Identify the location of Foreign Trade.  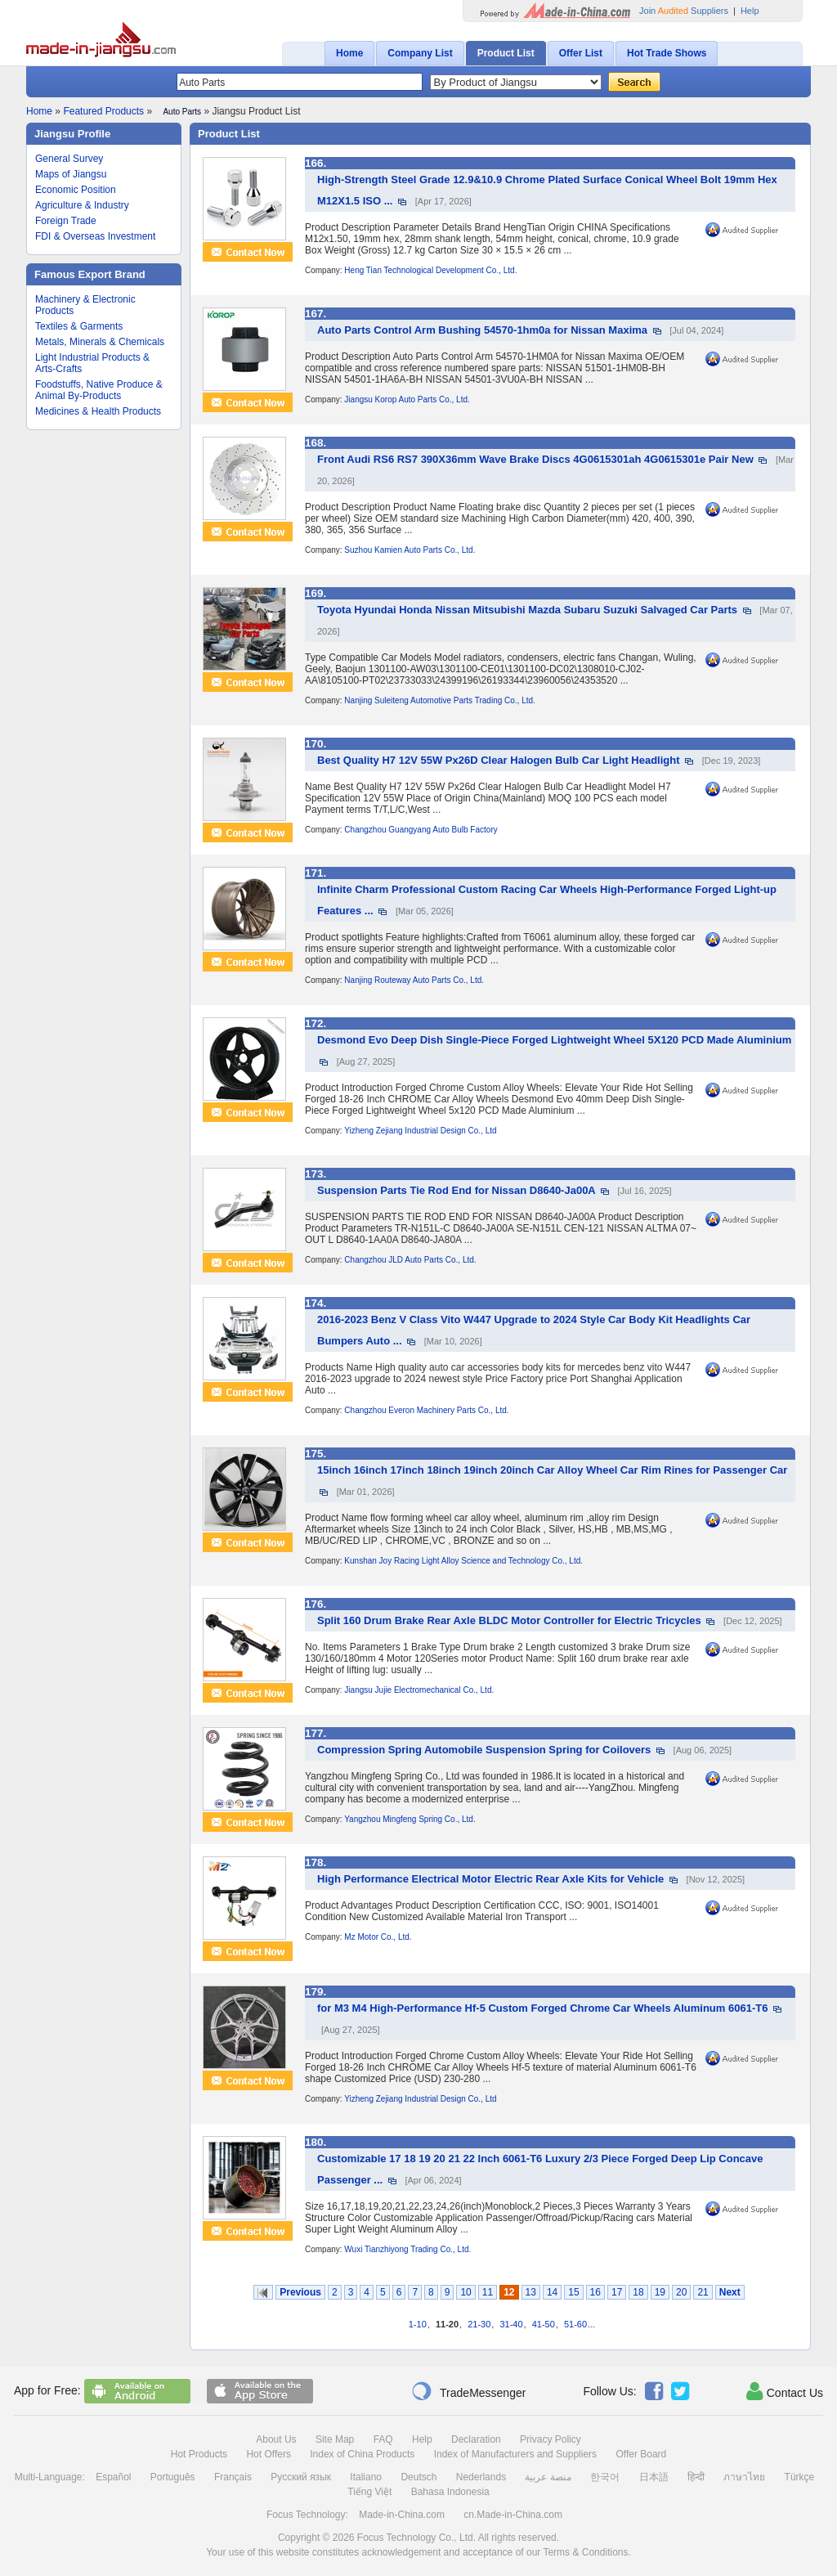
(65, 221).